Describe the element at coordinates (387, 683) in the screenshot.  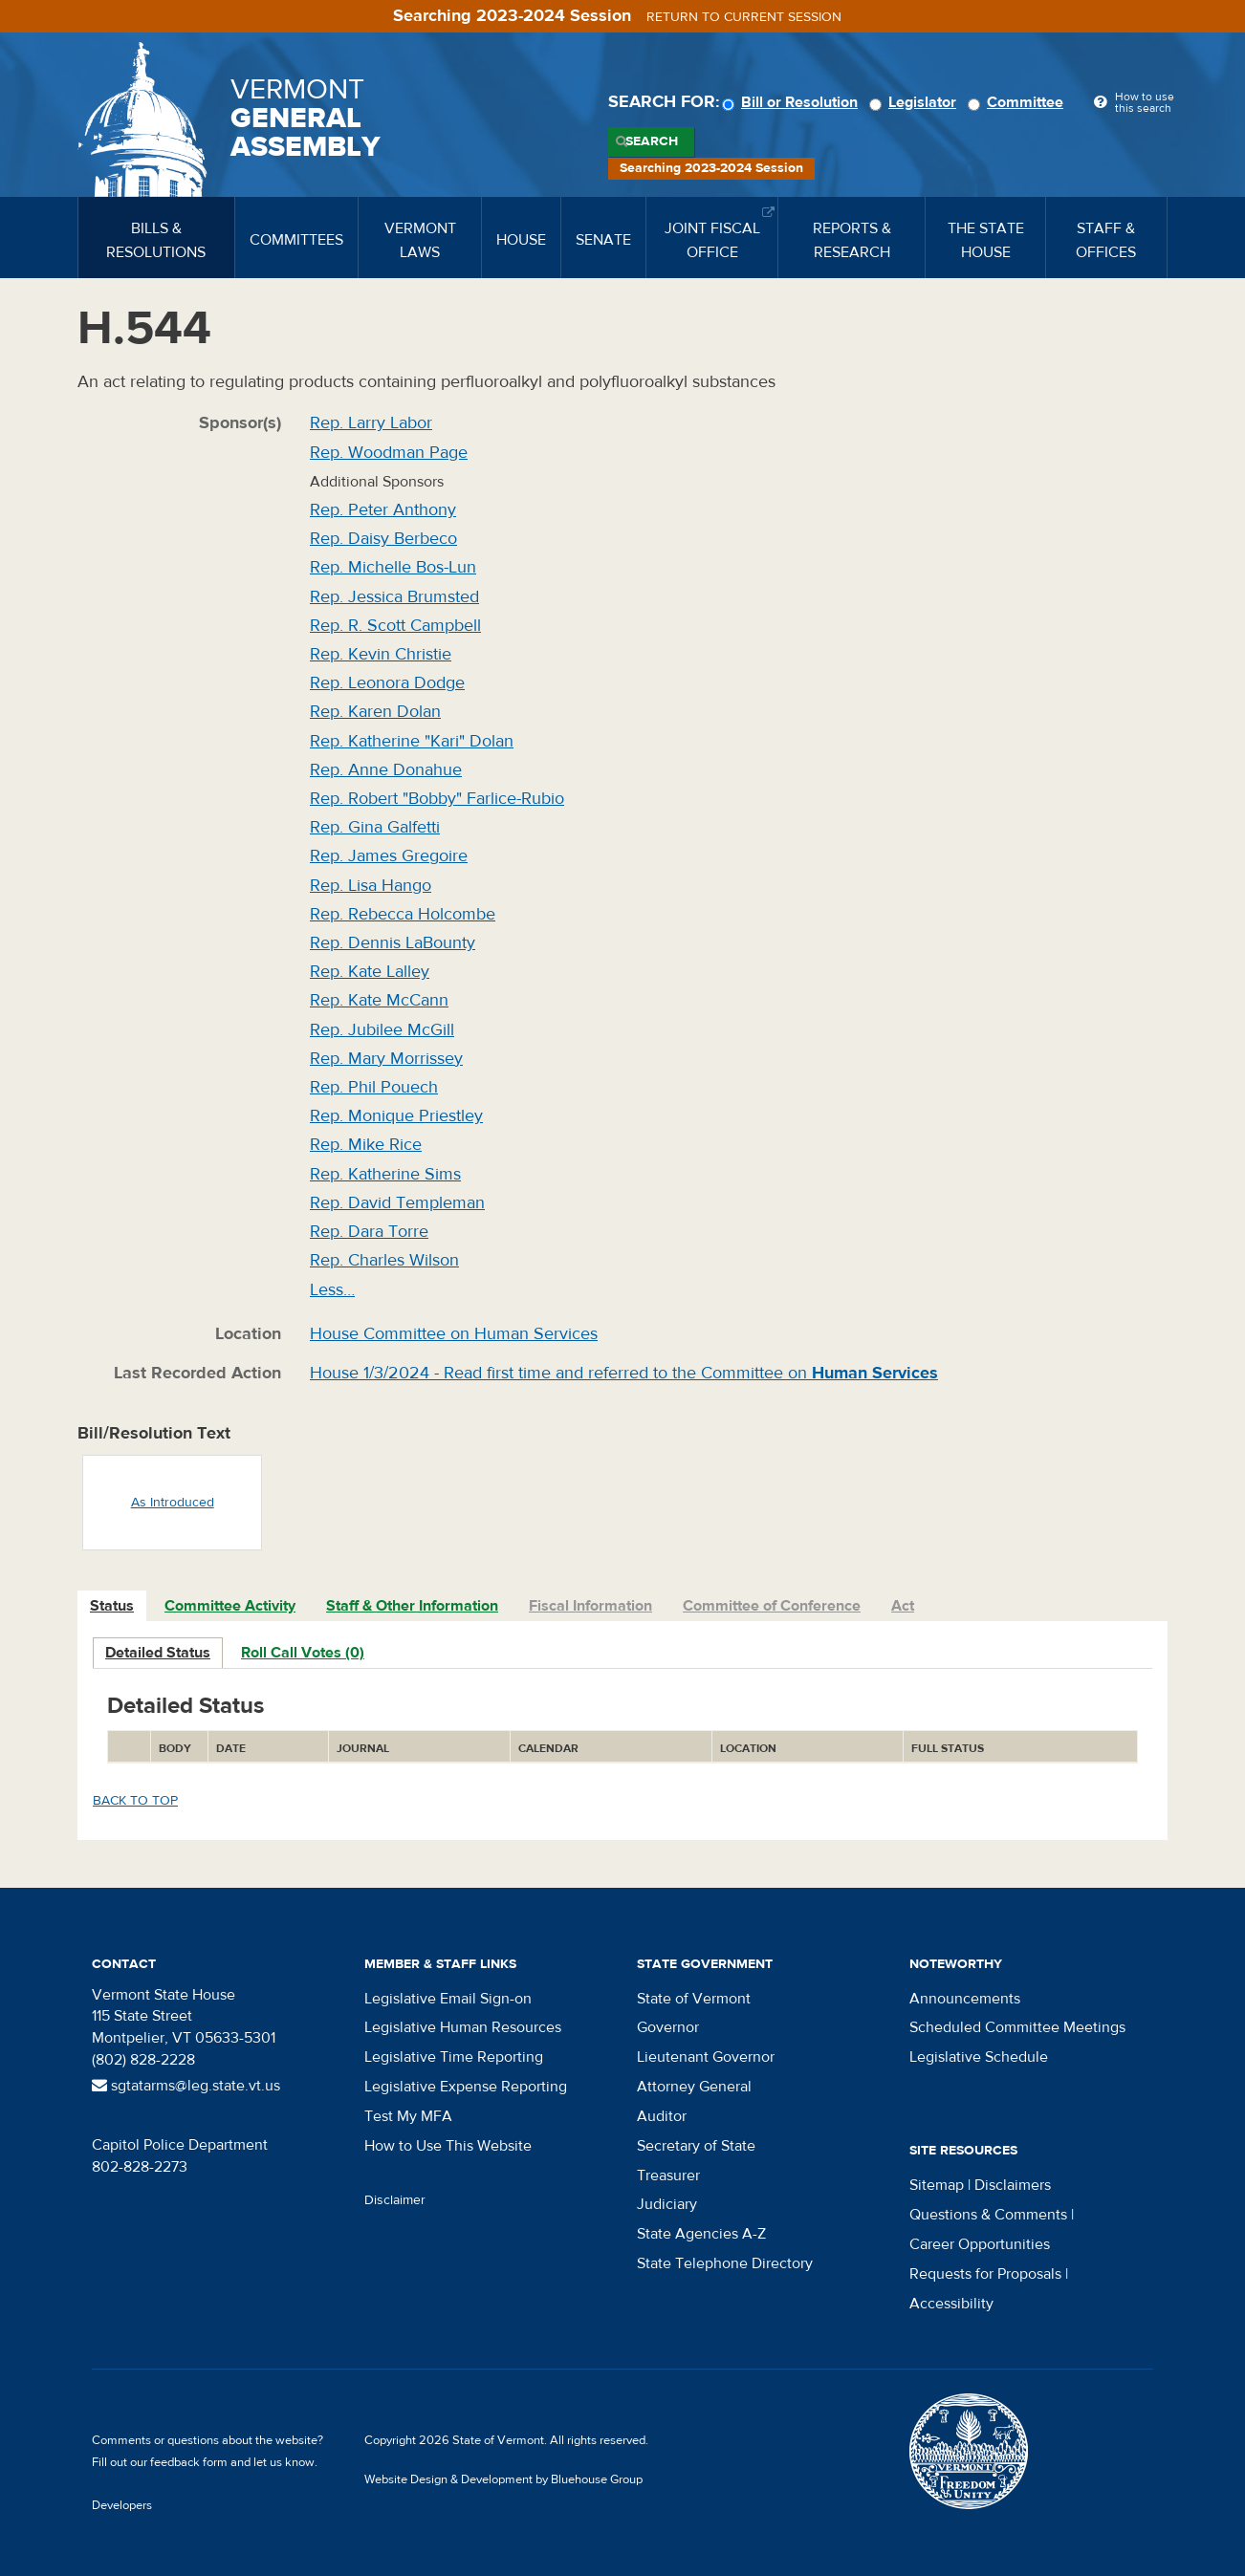
I see `Rep. Leonora Dodge` at that location.